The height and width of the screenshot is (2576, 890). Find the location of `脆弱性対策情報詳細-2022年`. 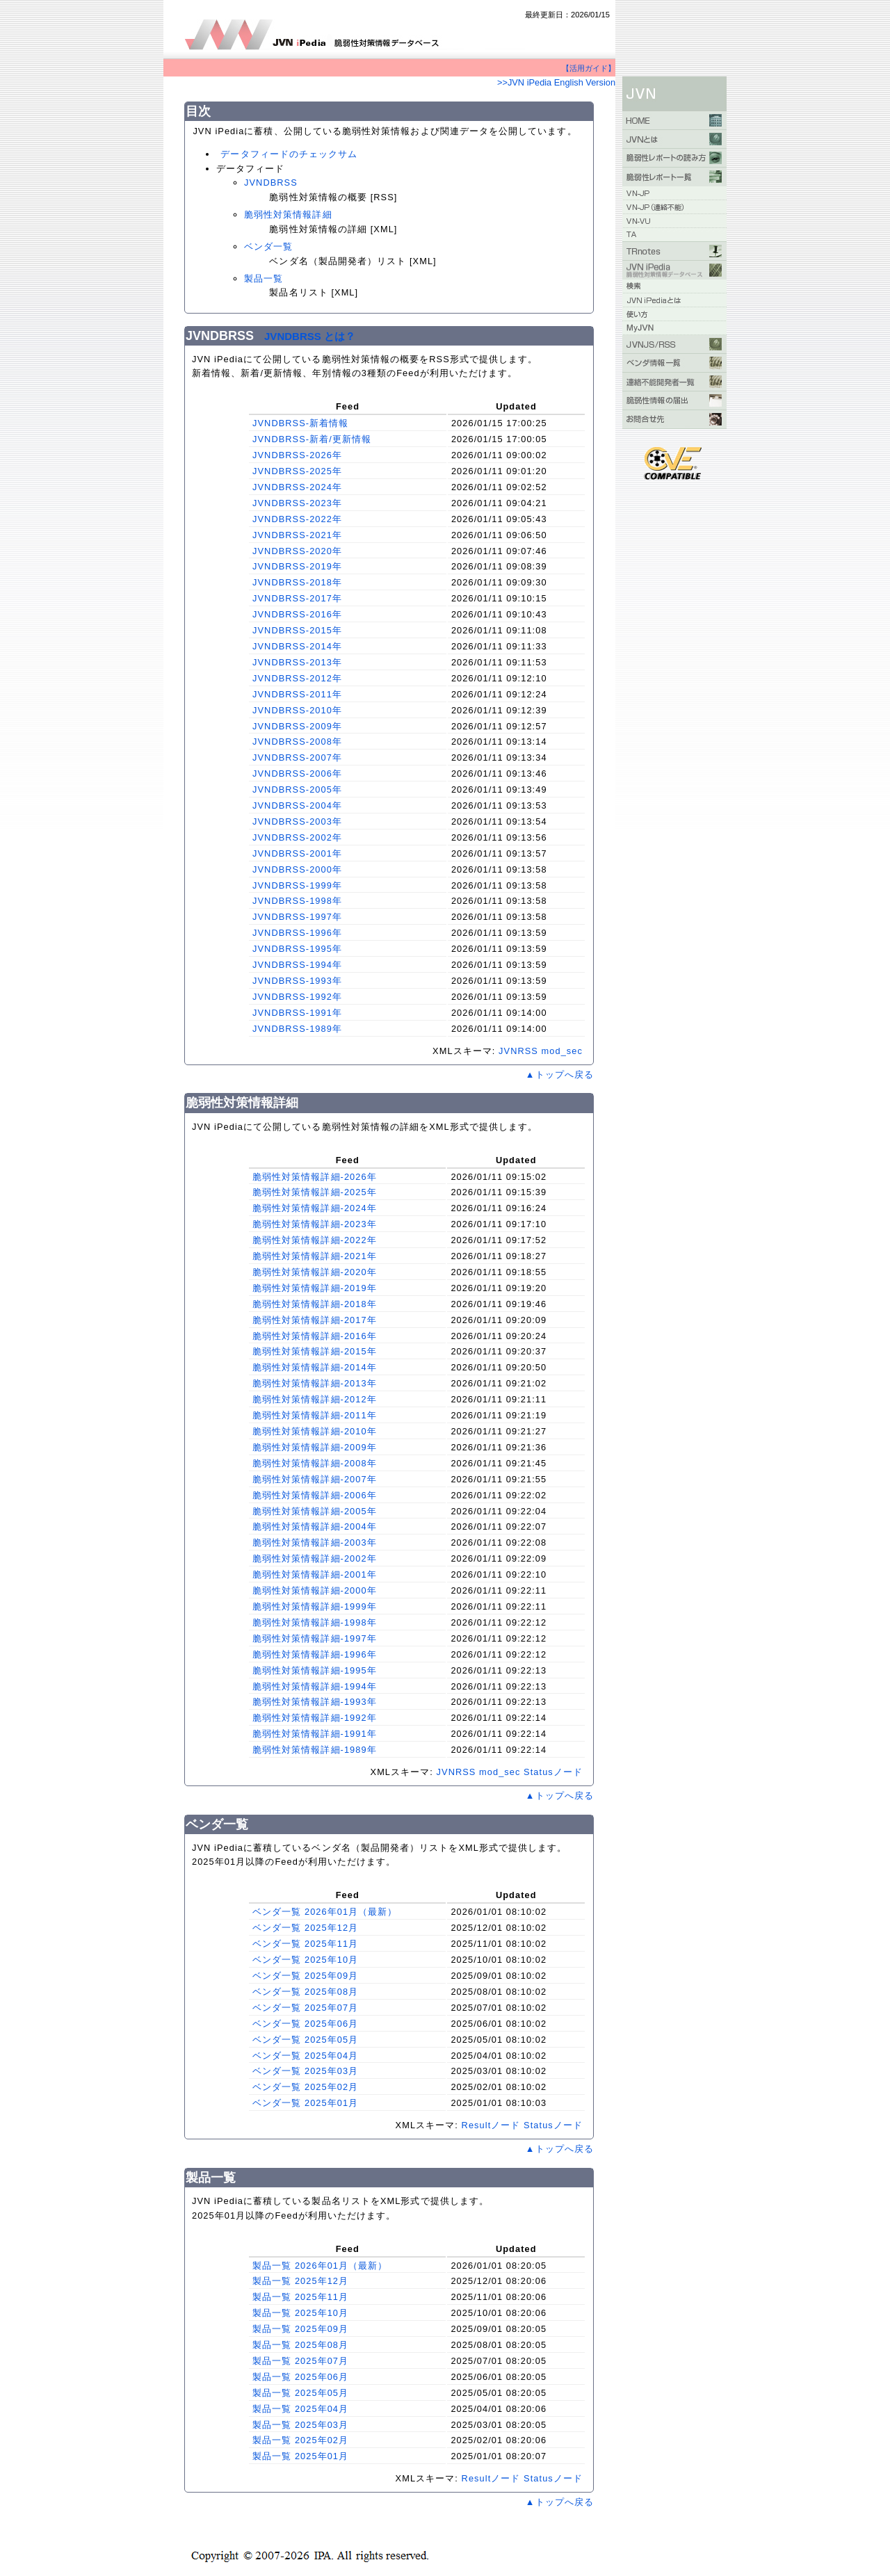

脆弱性対策情報詳細-2022年 is located at coordinates (314, 1240).